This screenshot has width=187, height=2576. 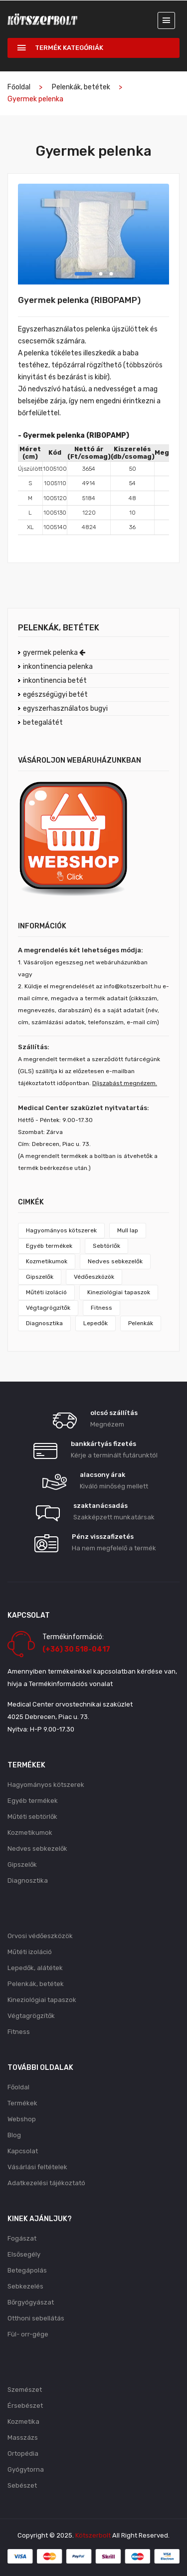 I want to click on Műtéti izoláció, so click(x=46, y=1292).